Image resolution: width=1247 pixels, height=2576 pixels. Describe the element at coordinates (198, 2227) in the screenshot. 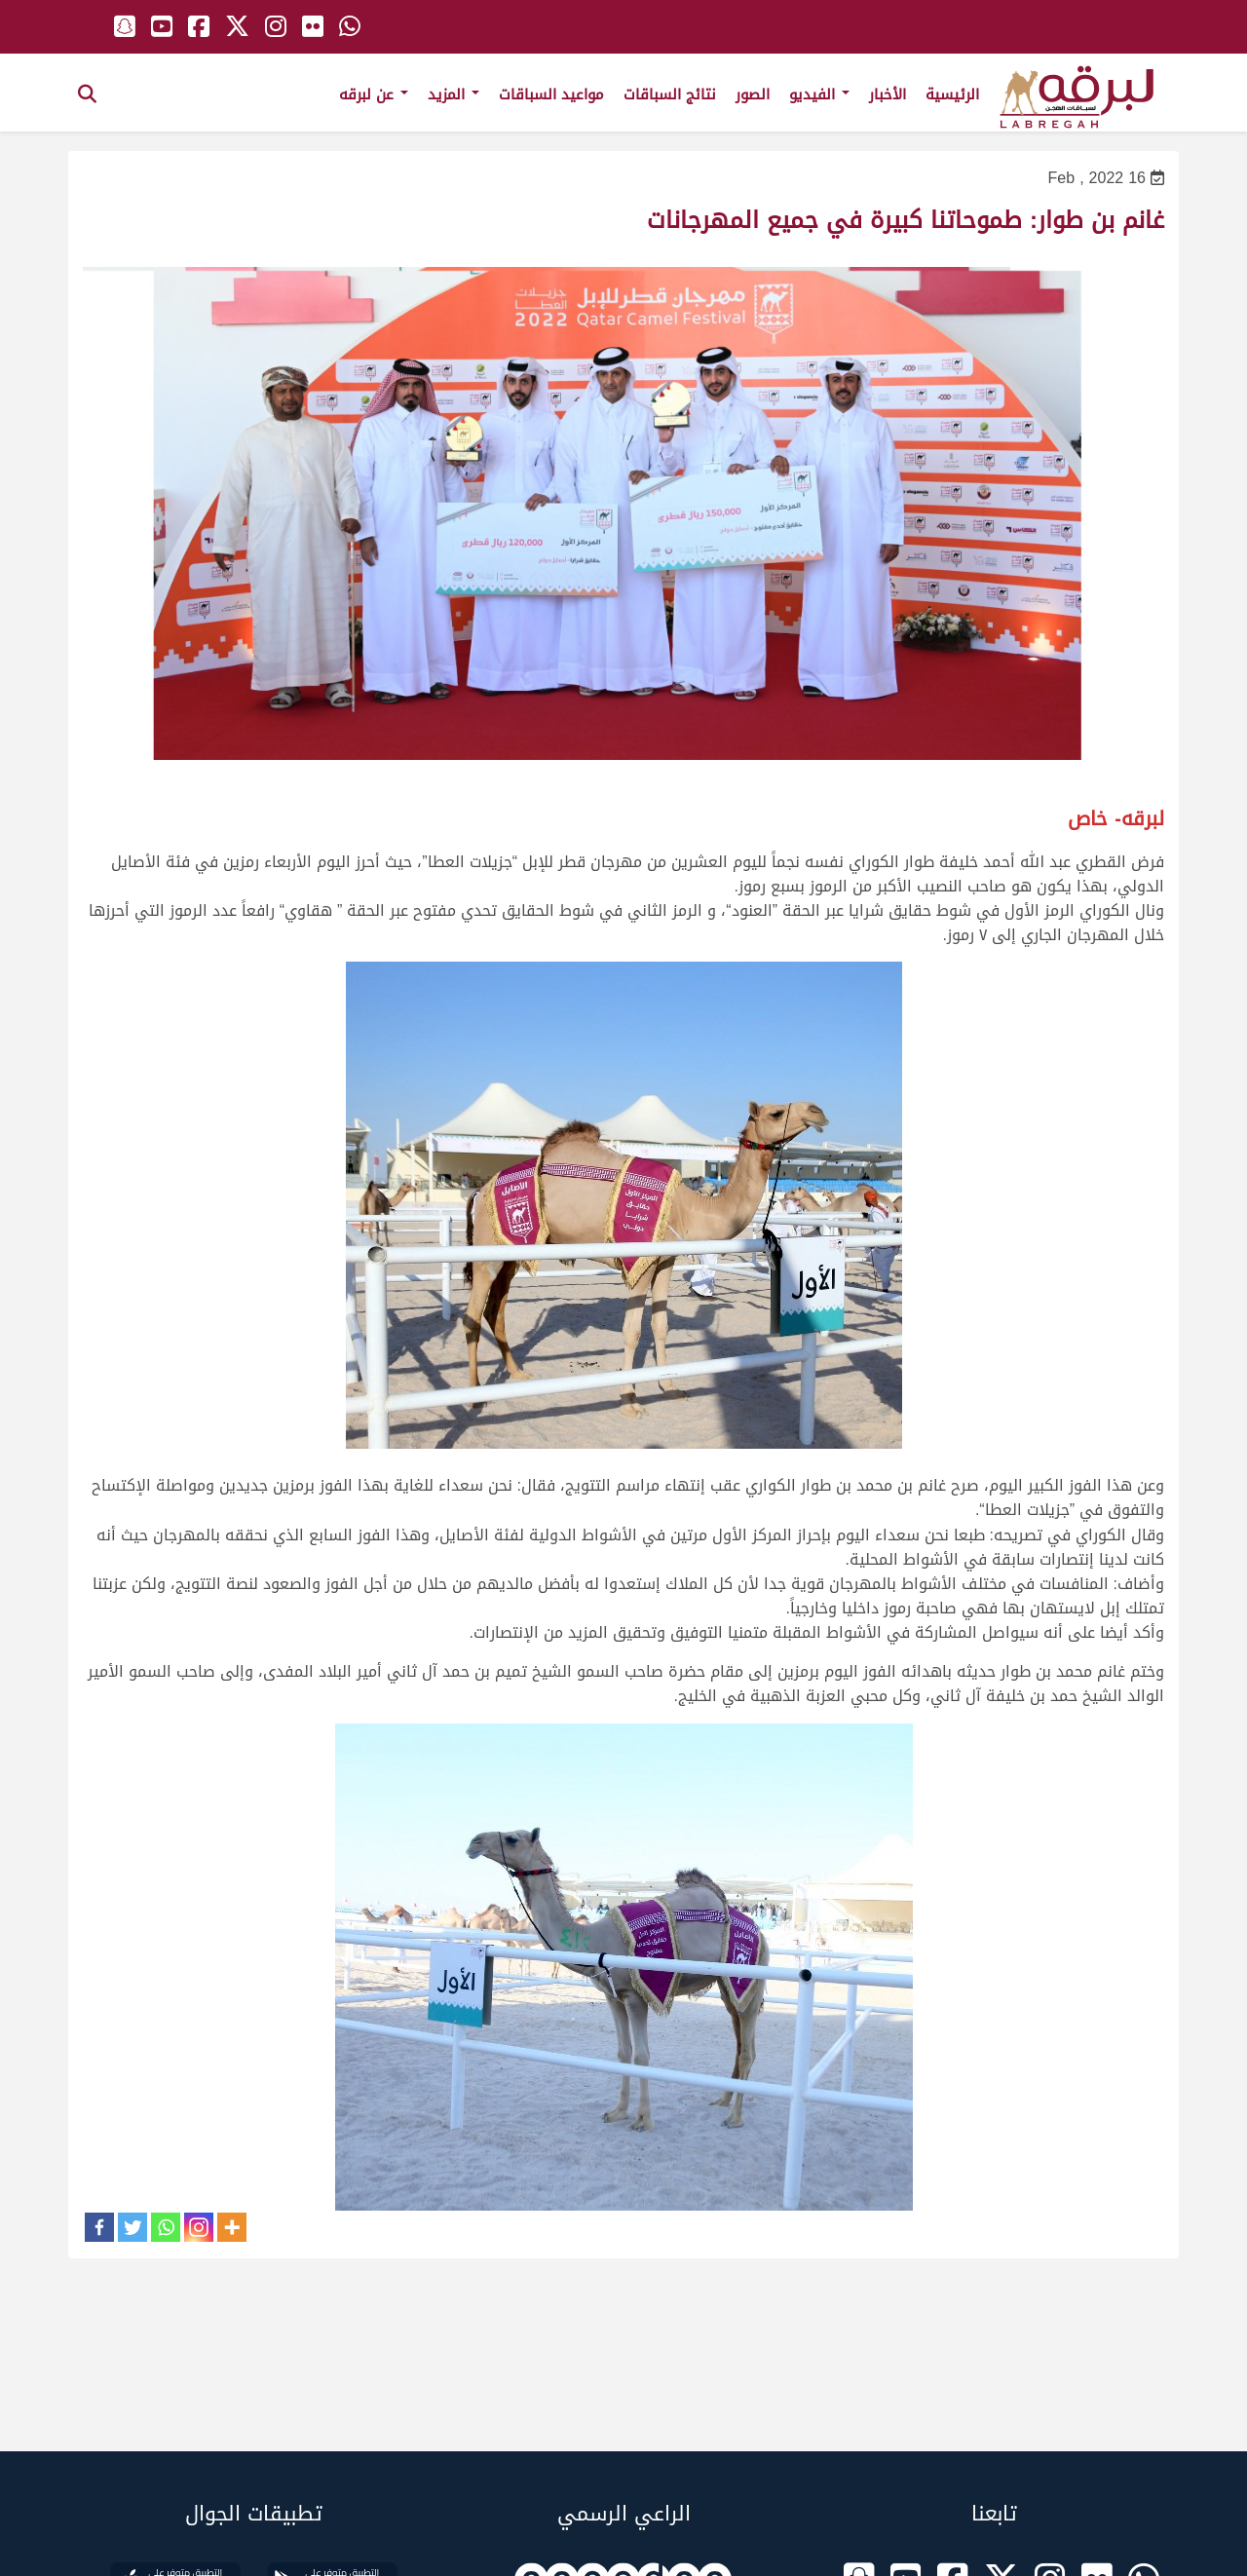

I see `[Instagram]` at that location.